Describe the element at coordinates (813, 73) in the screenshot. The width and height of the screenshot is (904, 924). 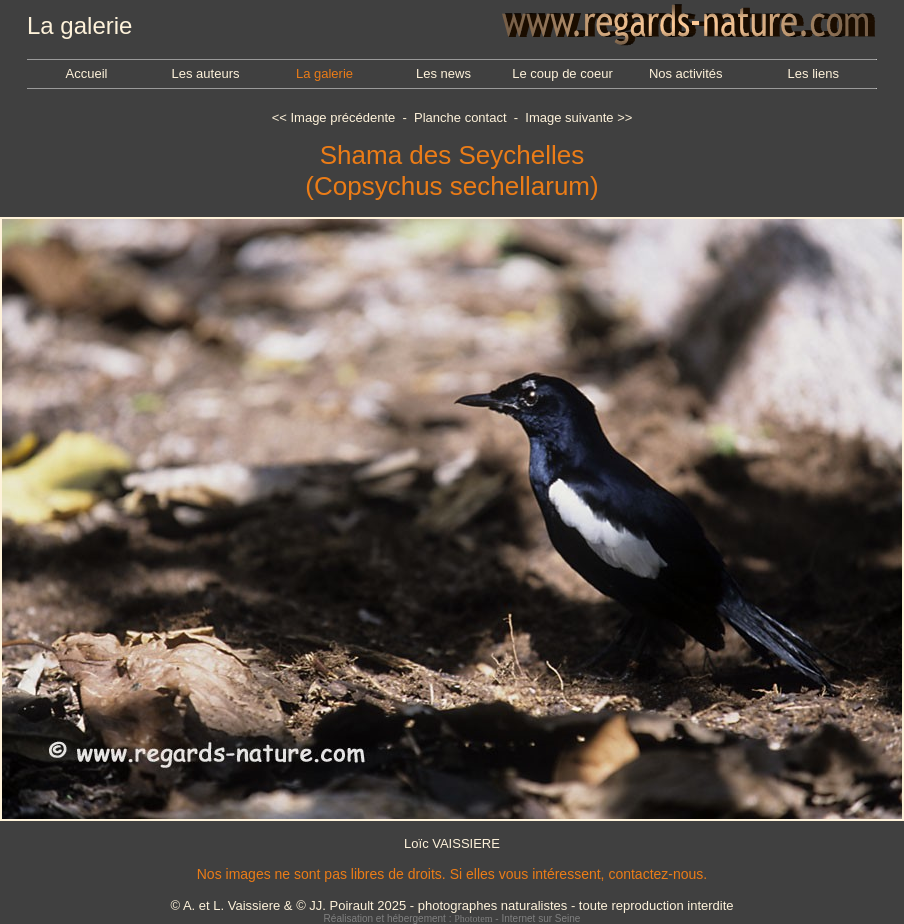
I see `Les liens` at that location.